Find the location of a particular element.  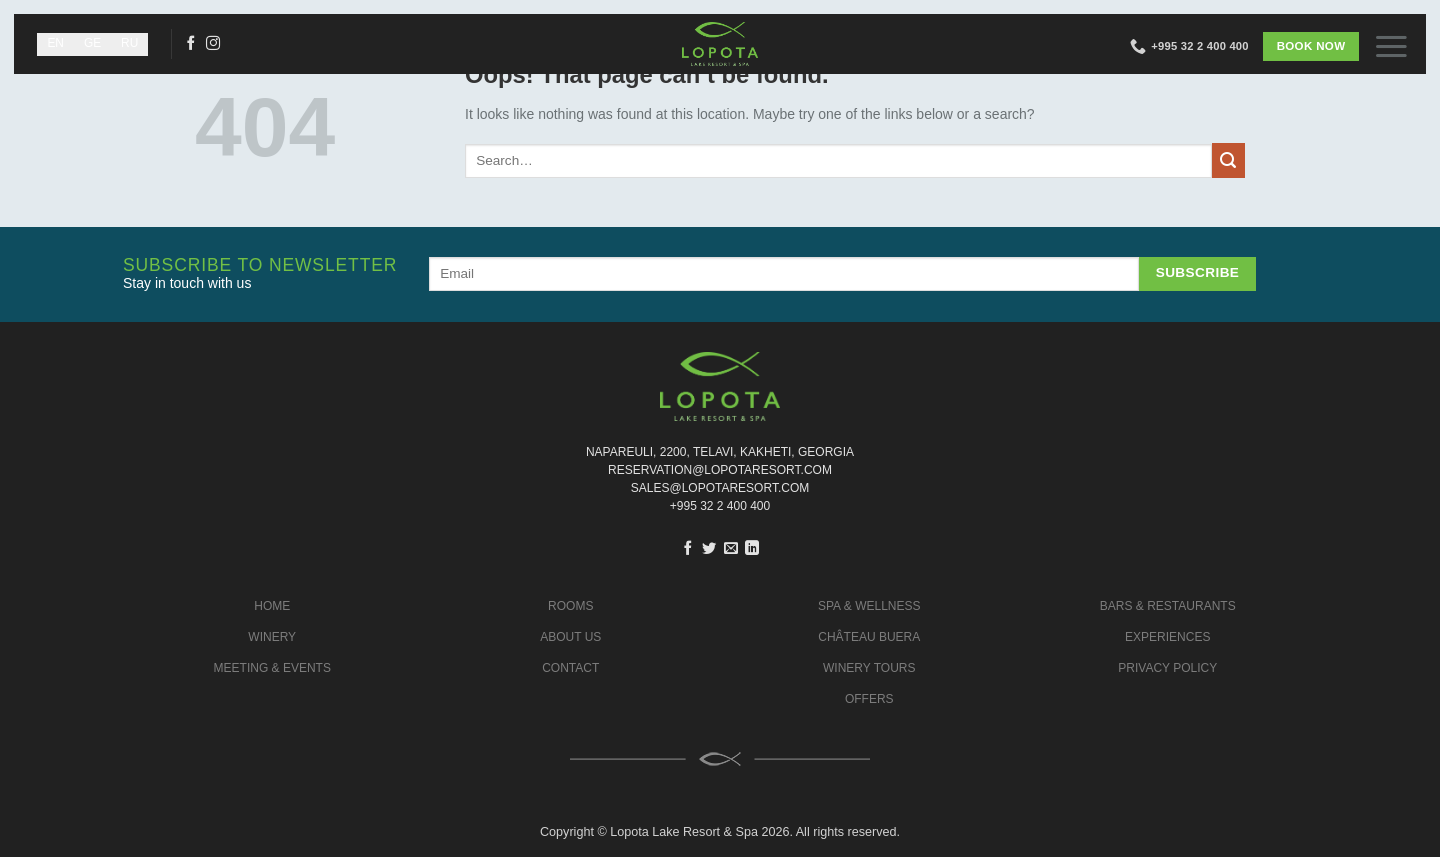

PRIVACY POLICY is located at coordinates (1167, 668).